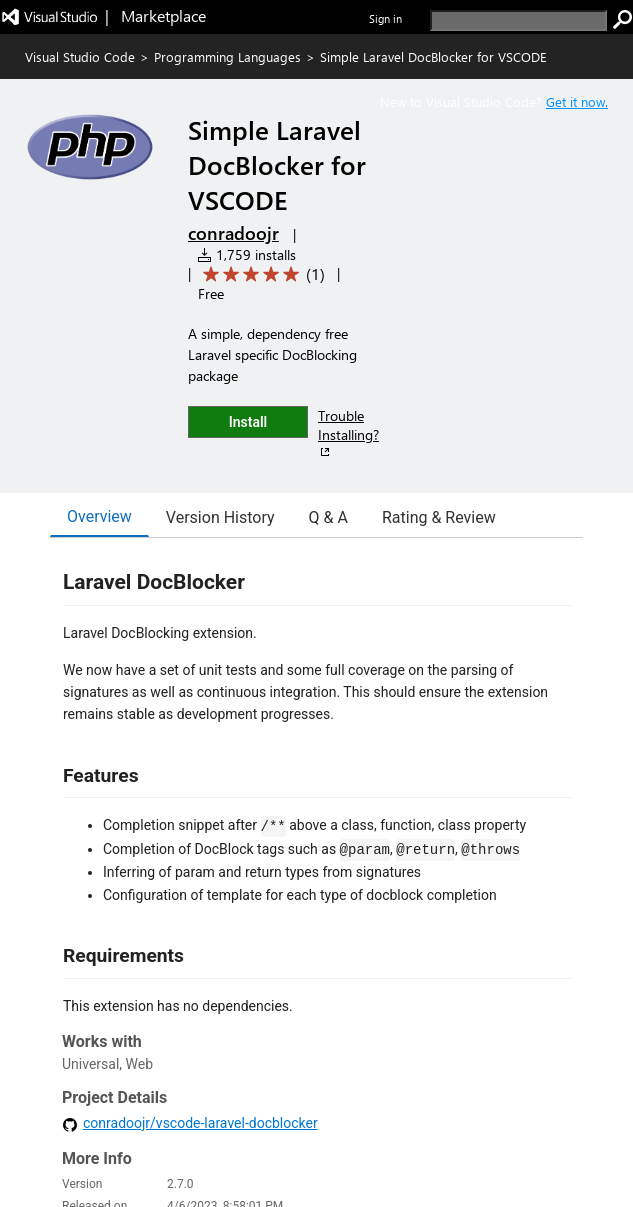  I want to click on conradoojr [More from conradoojr publisher], so click(233, 233).